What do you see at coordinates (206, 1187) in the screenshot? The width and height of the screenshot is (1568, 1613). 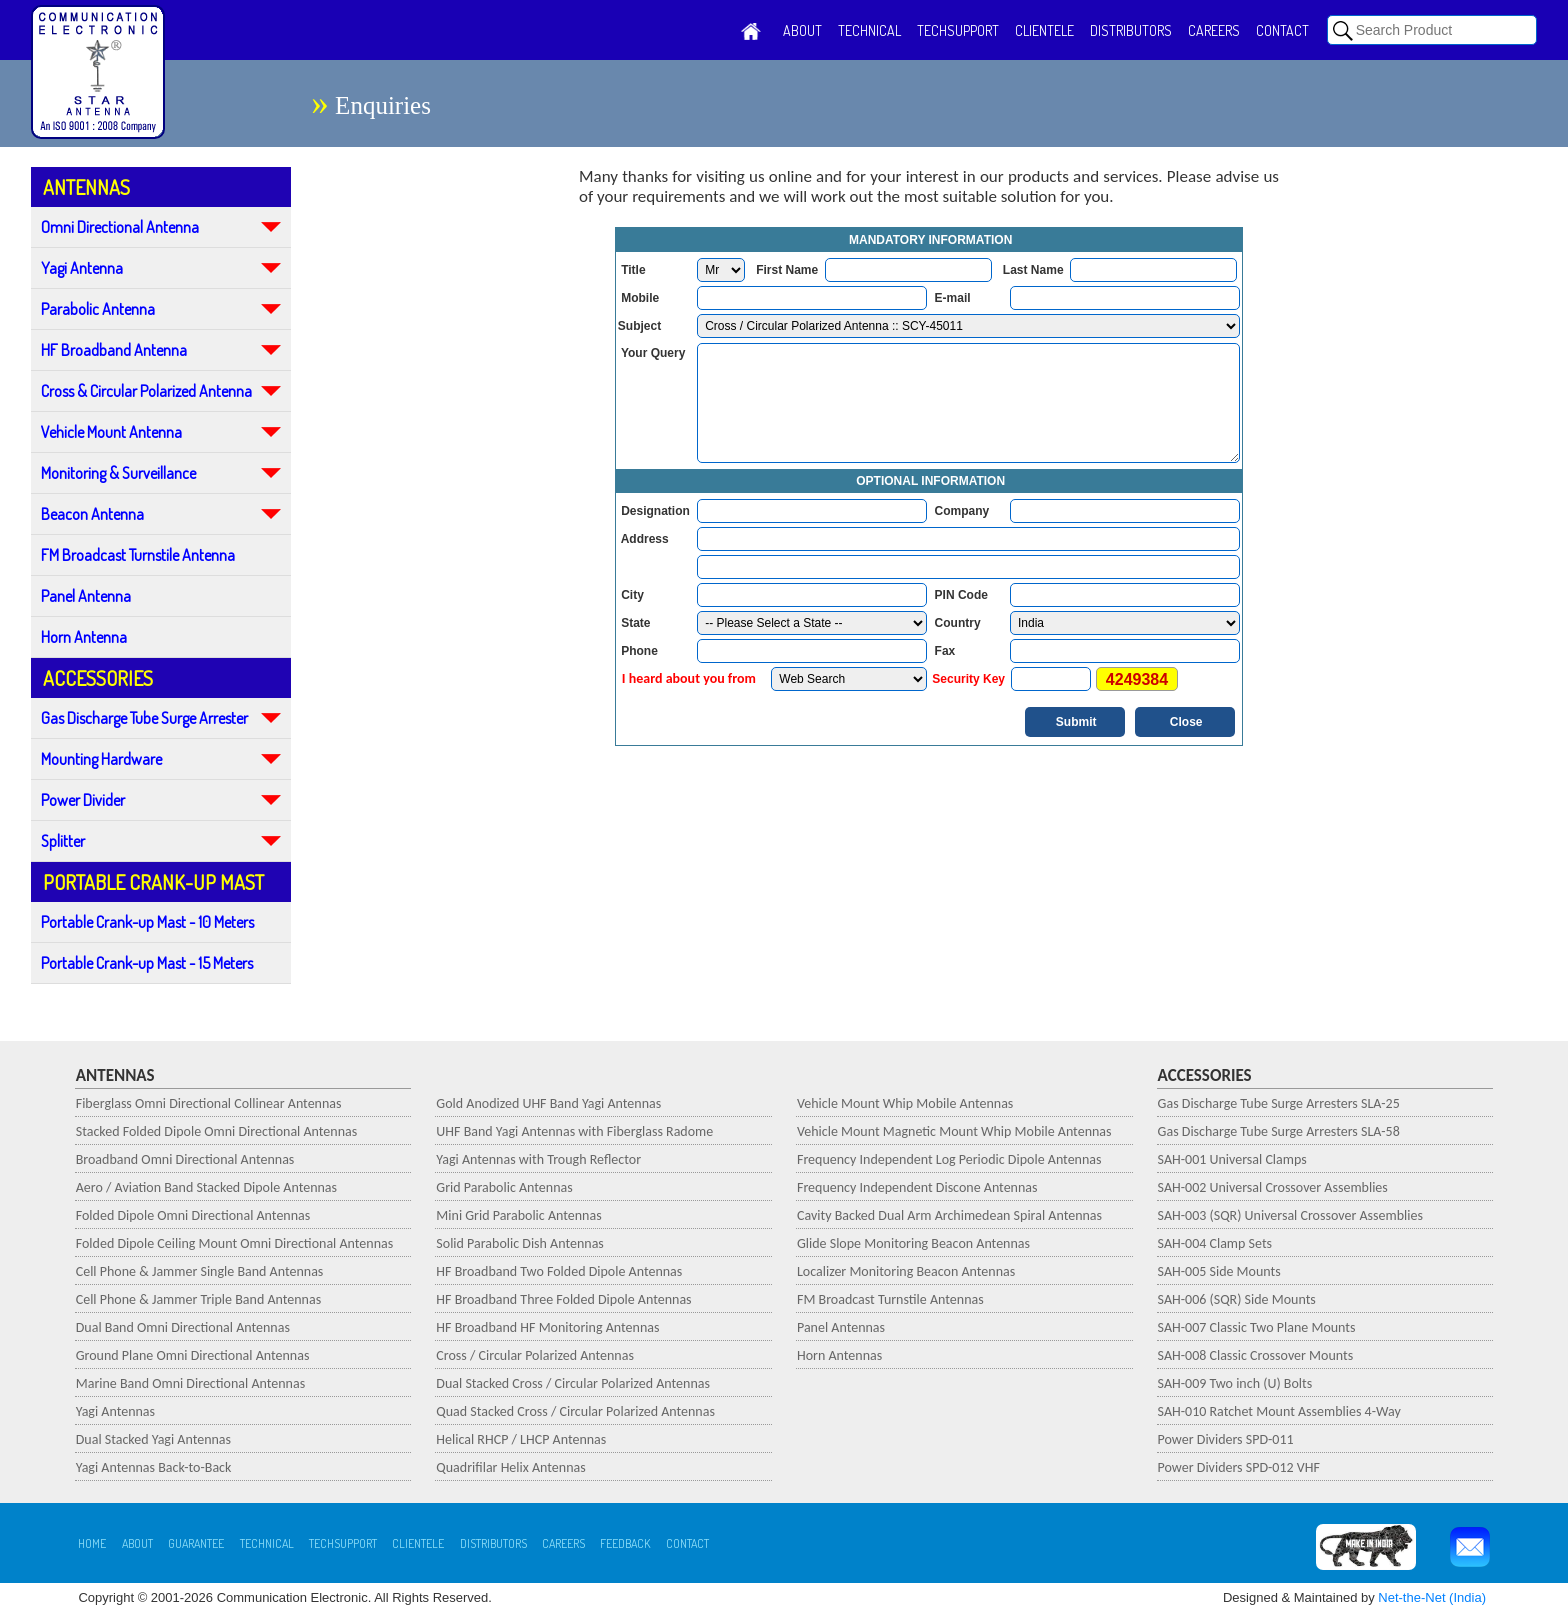 I see `Aero / Aviation Band Stacked Dipole Antennas` at bounding box center [206, 1187].